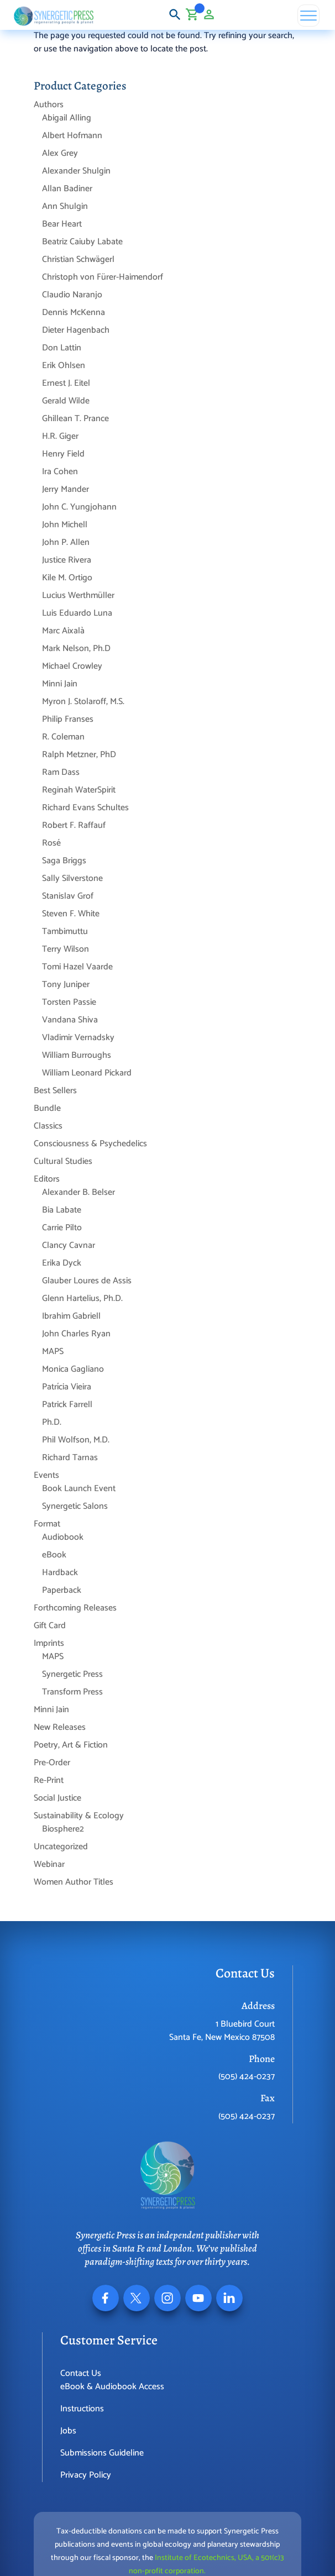  What do you see at coordinates (62, 1537) in the screenshot?
I see `Audiobook` at bounding box center [62, 1537].